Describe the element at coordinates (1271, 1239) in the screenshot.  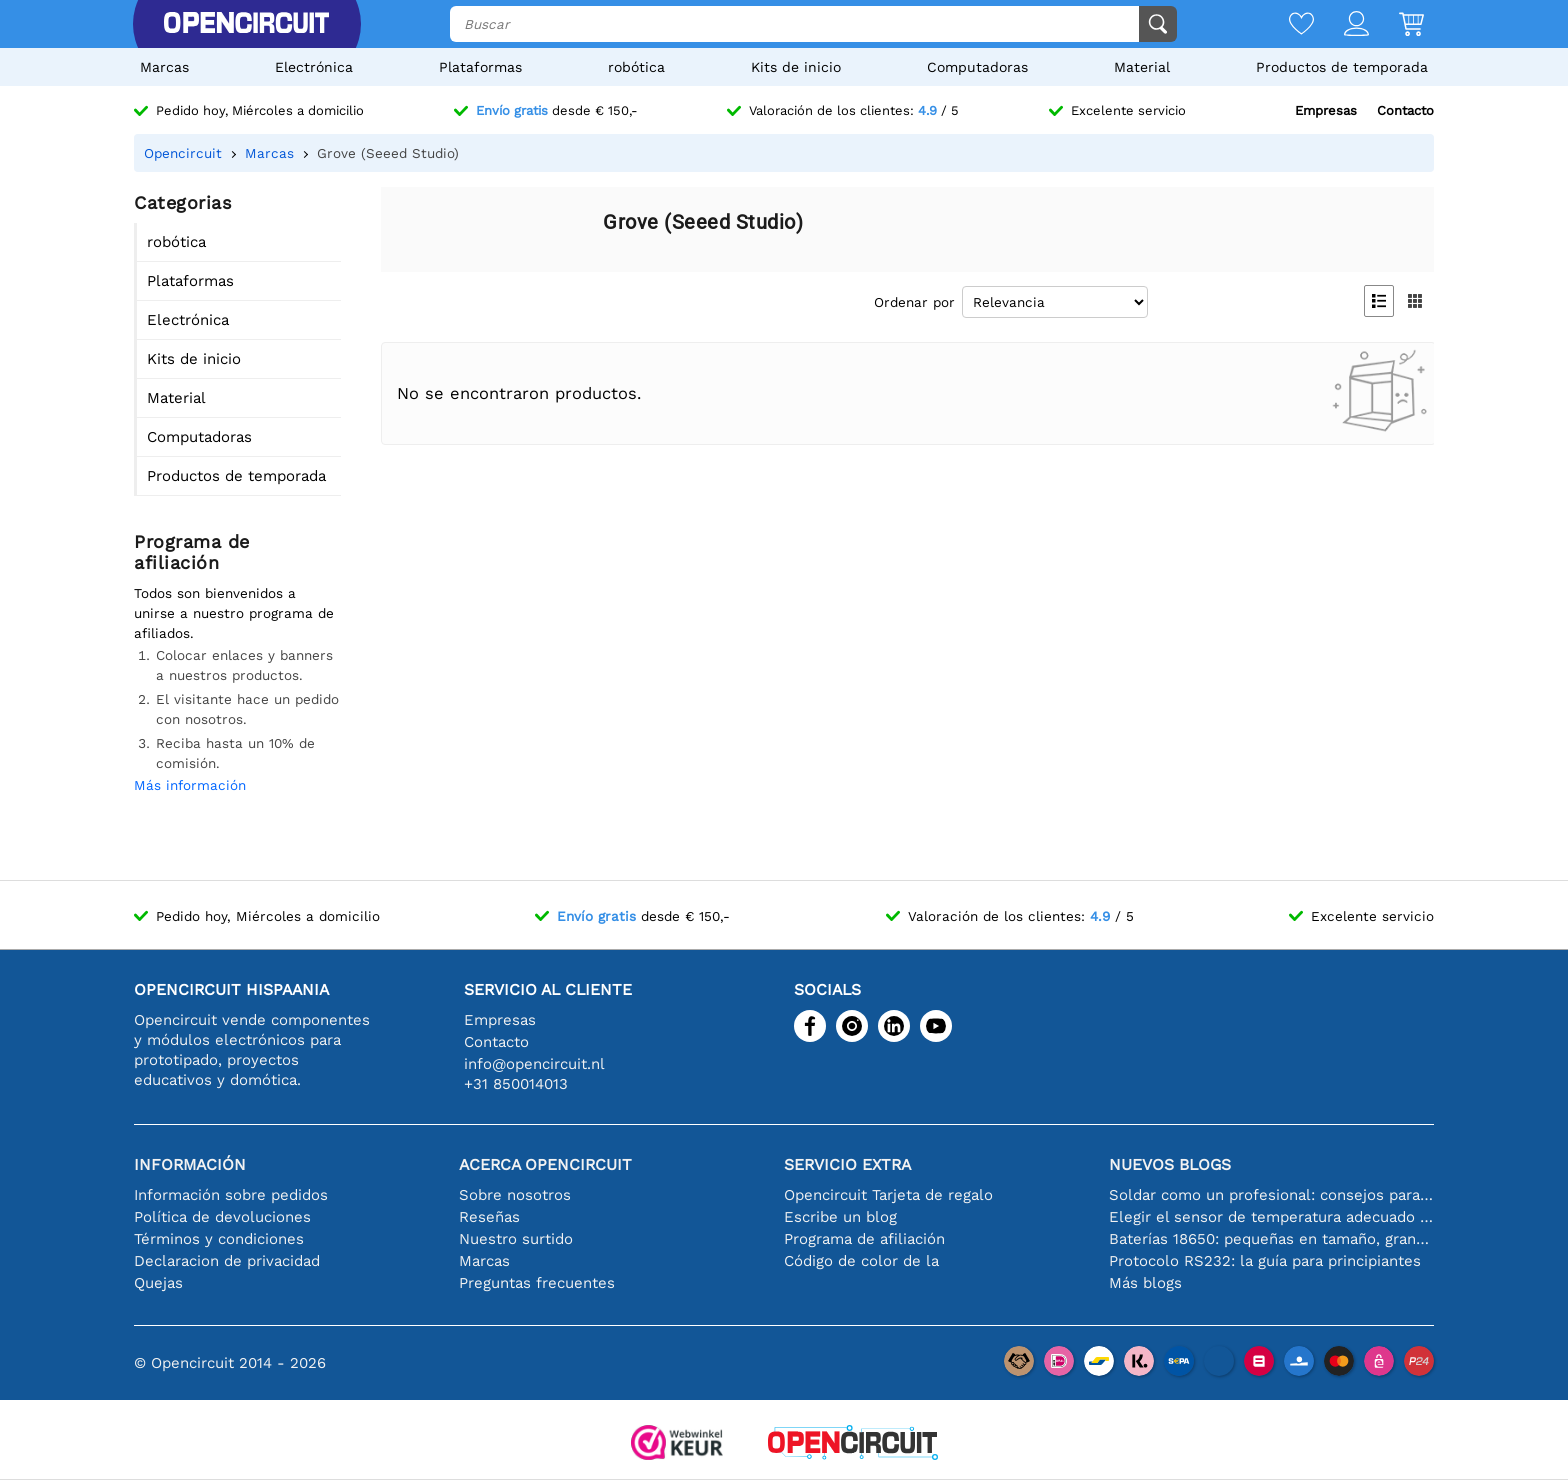
I see `Baterías 18650: pequeñas en tamaño, grandes en rendimiento` at that location.